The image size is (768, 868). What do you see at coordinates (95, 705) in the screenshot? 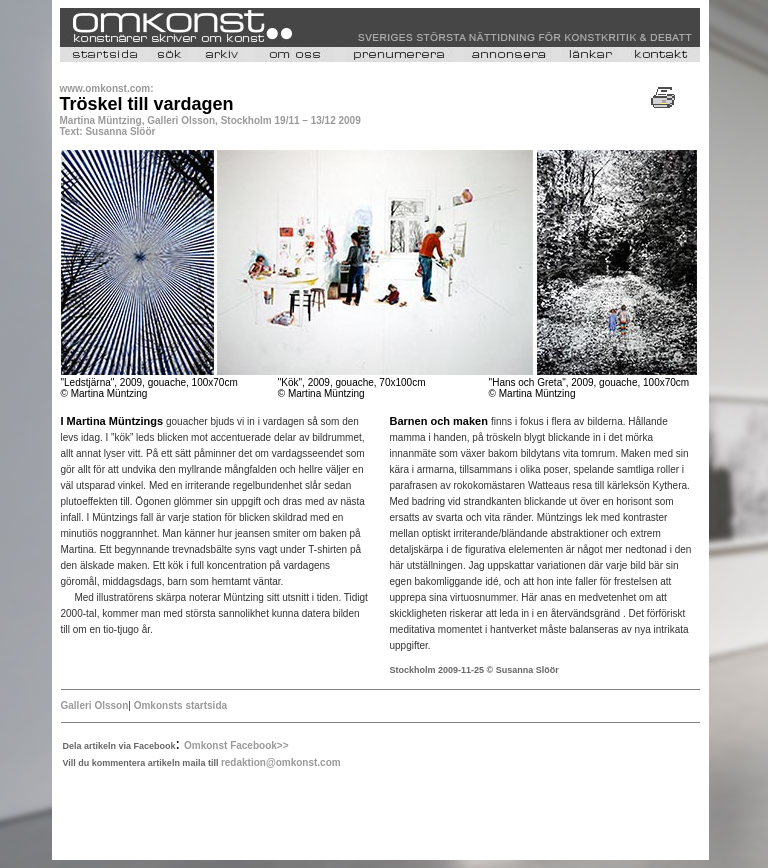
I see `Galleri Olsson` at bounding box center [95, 705].